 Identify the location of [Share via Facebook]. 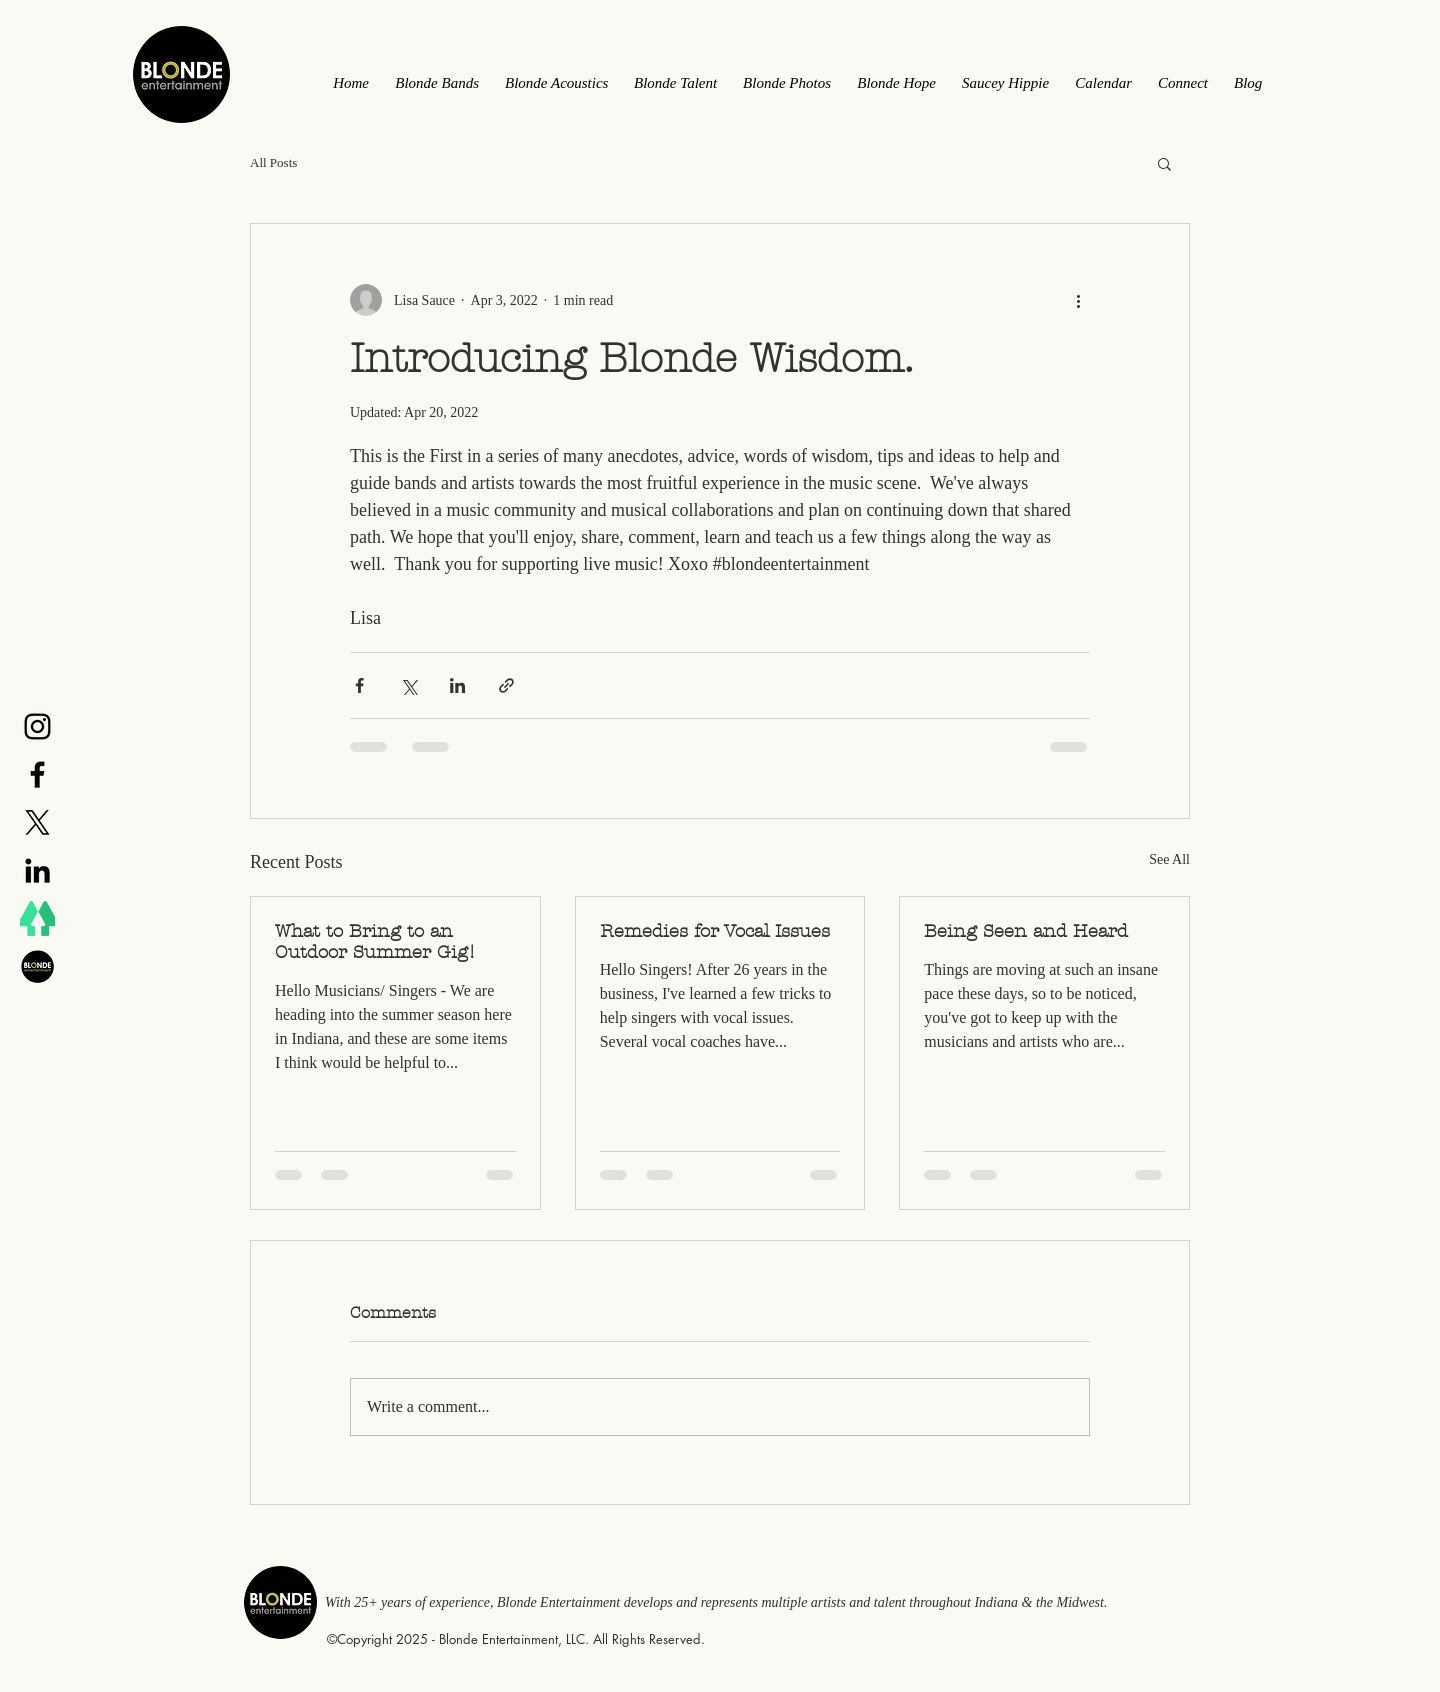
(359, 685).